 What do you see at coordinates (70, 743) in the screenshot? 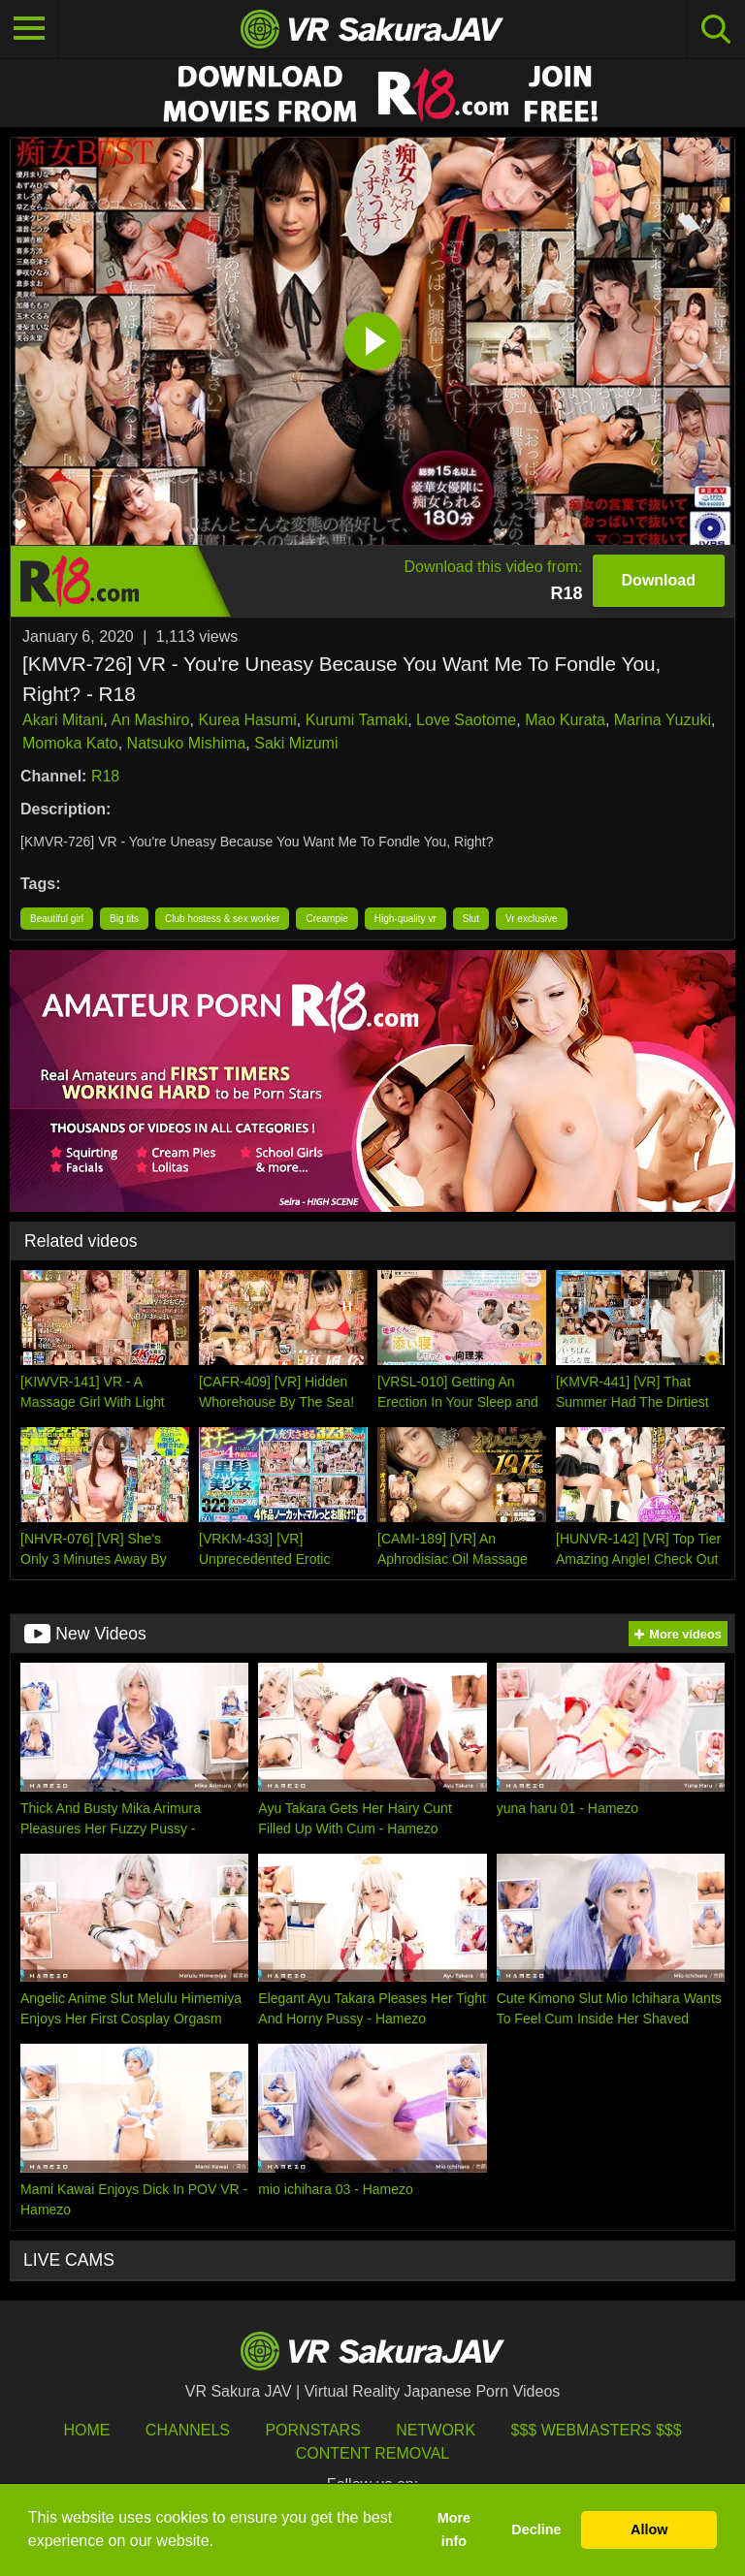
I see `Momoka Kato` at bounding box center [70, 743].